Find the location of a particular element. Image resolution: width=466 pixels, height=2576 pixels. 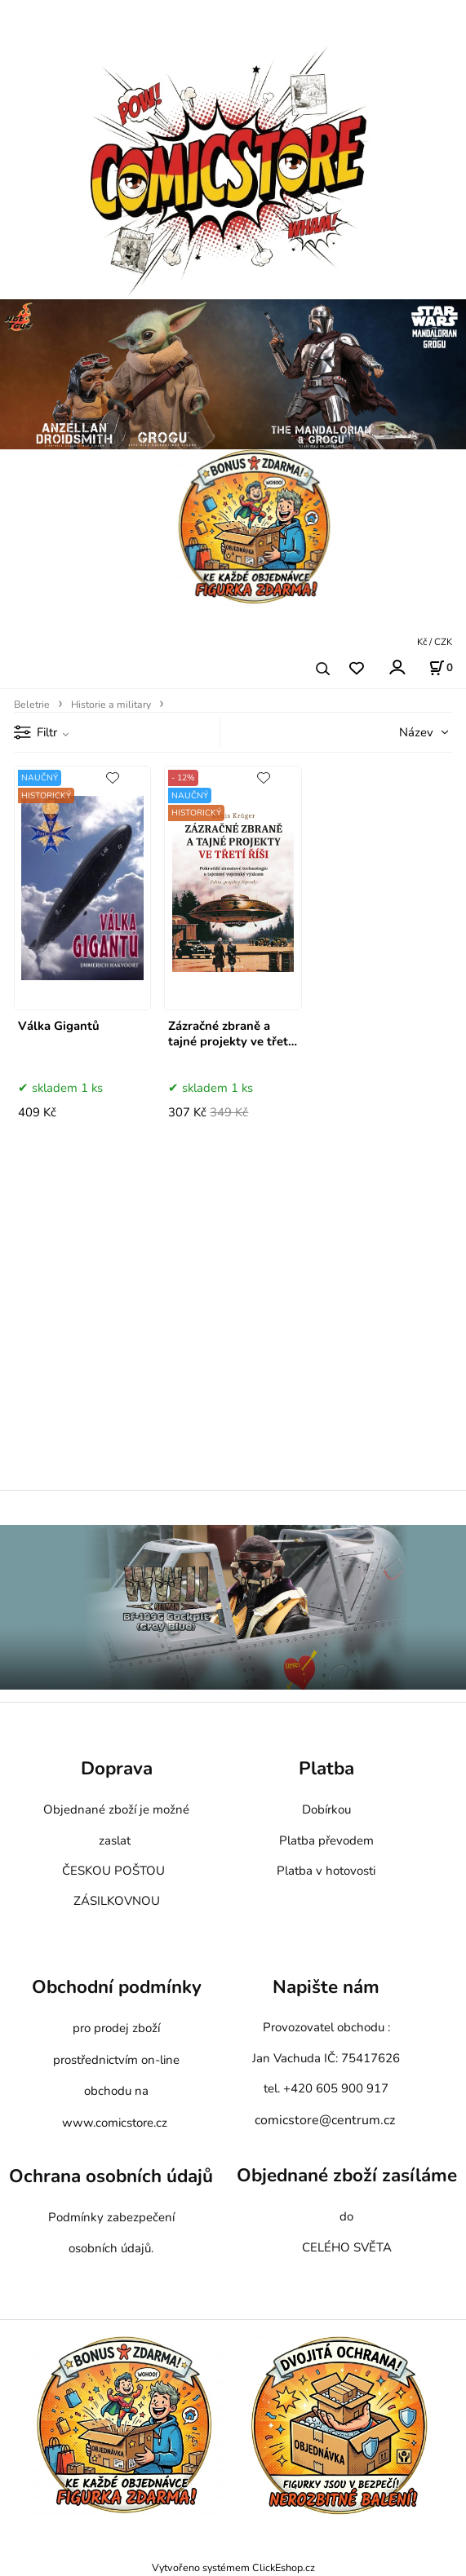

Ochrana osobních údajů is located at coordinates (111, 2176).